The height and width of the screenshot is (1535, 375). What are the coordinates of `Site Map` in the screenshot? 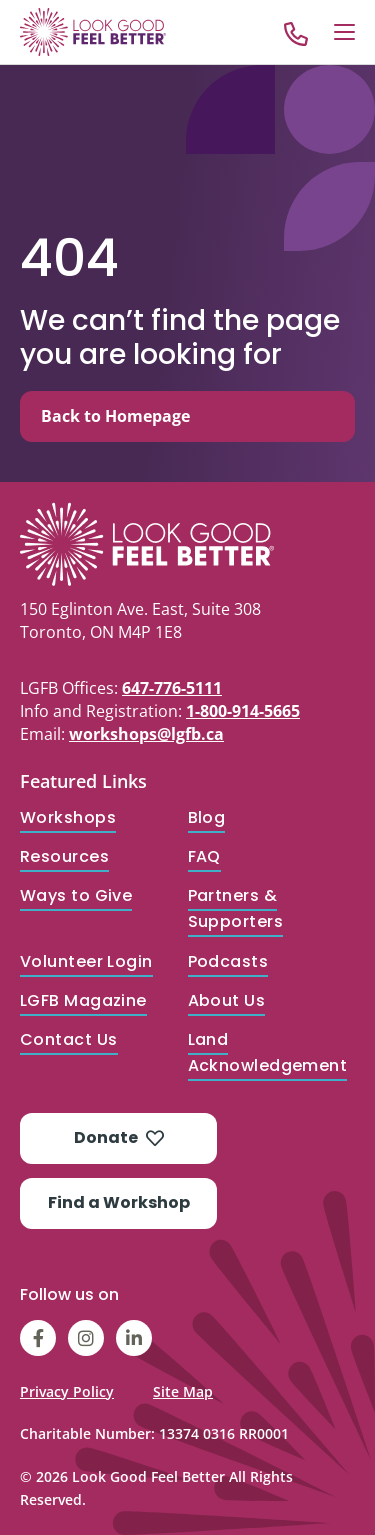 It's located at (183, 1391).